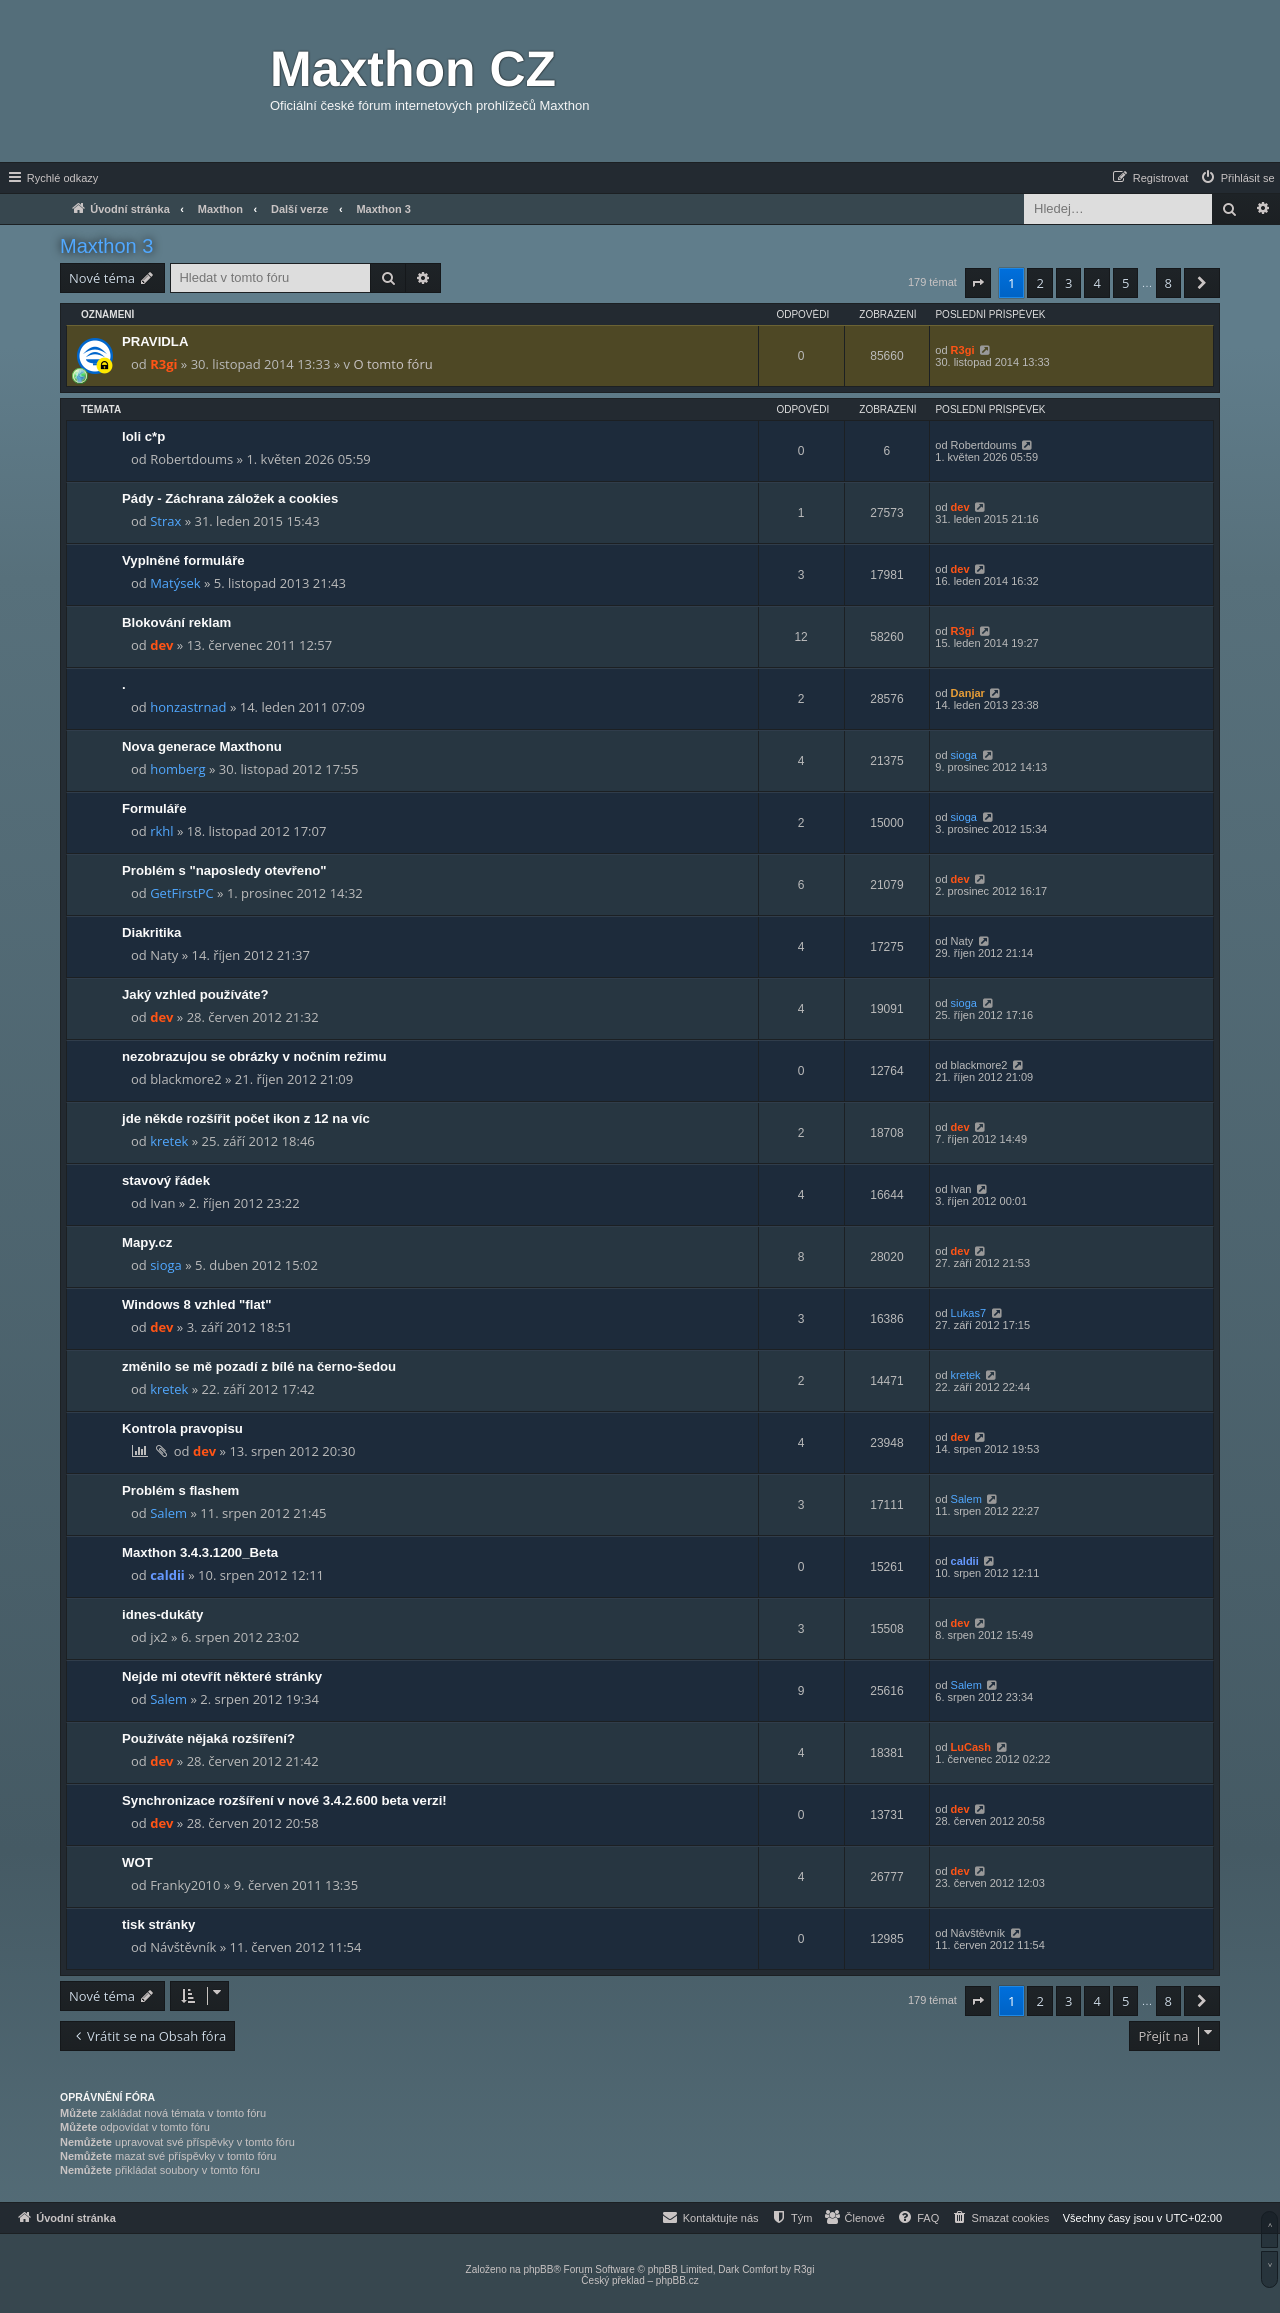  Describe the element at coordinates (188, 707) in the screenshot. I see `honzastrnad` at that location.